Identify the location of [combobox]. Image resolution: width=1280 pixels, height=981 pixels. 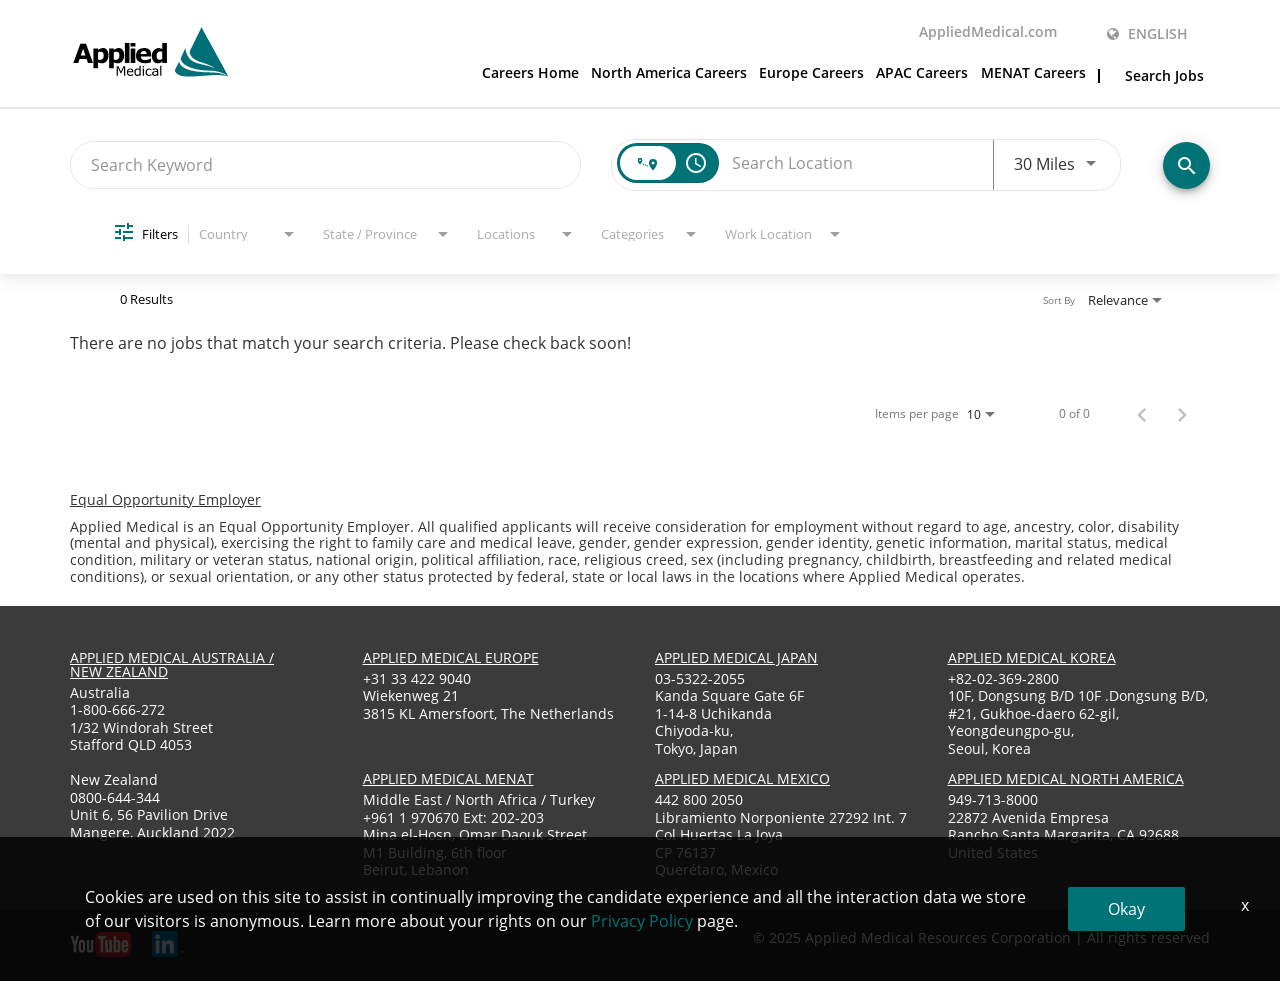
(325, 164).